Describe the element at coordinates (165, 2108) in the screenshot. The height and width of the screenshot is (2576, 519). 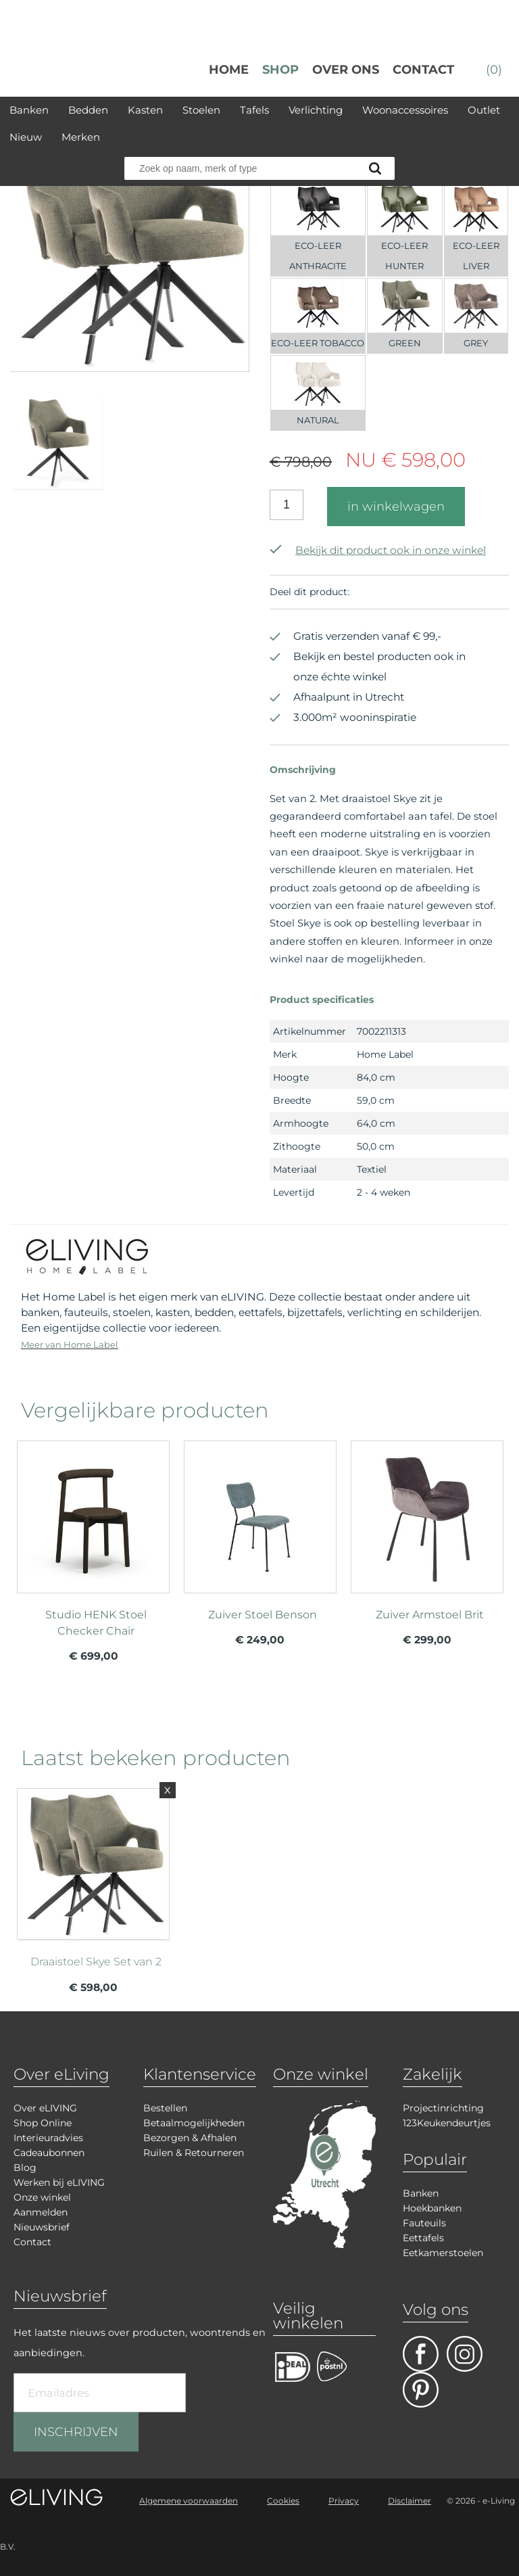
I see `Bestellen` at that location.